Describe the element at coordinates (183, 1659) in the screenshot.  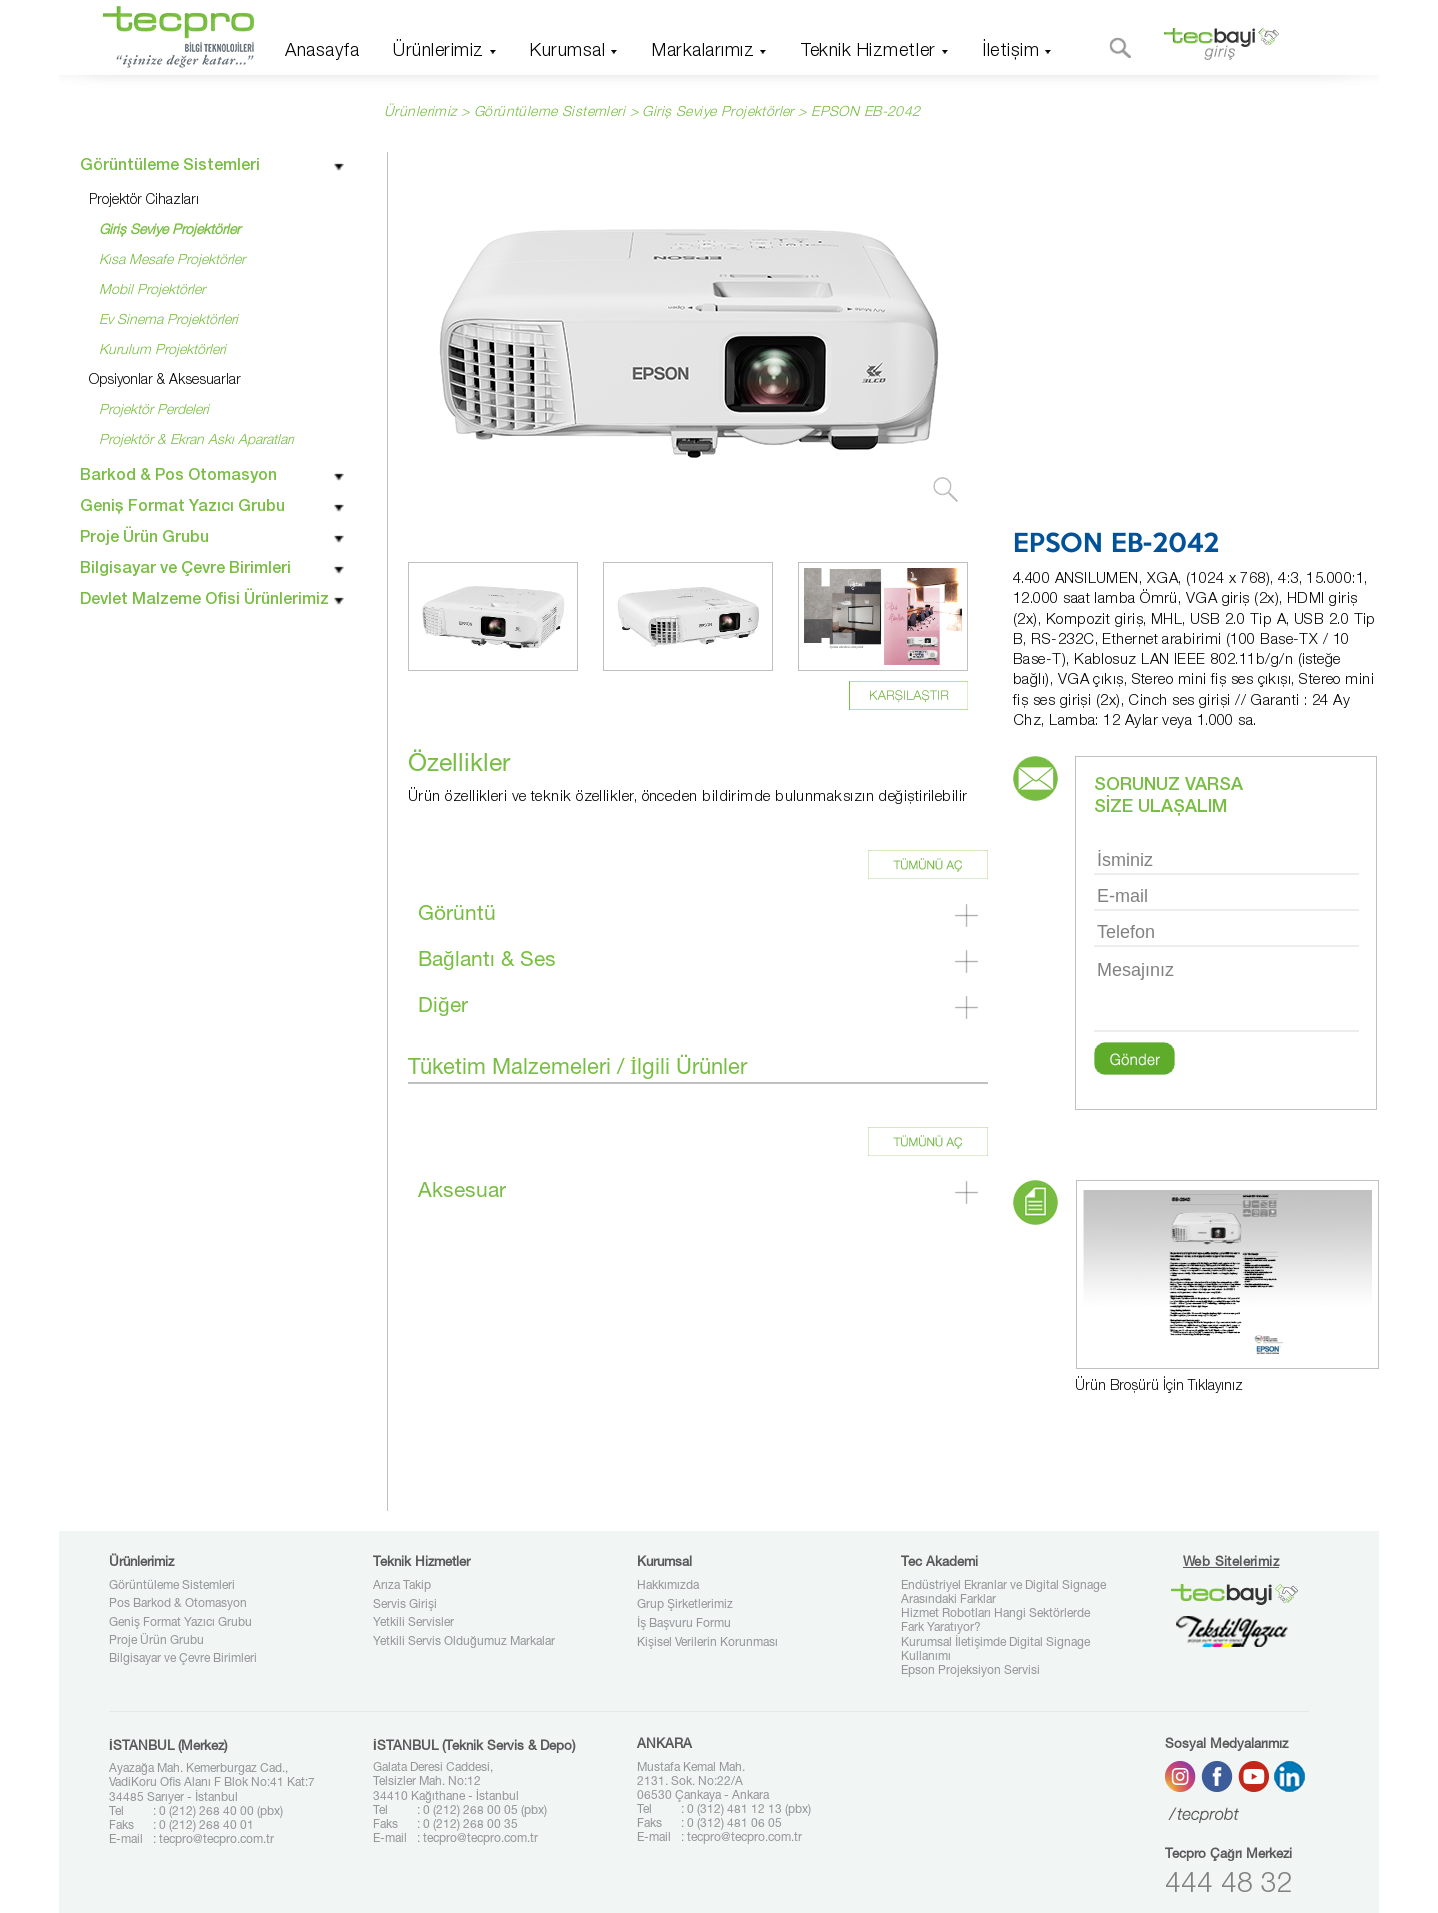
I see `Bilgisayar ve Çevre Birimleri` at that location.